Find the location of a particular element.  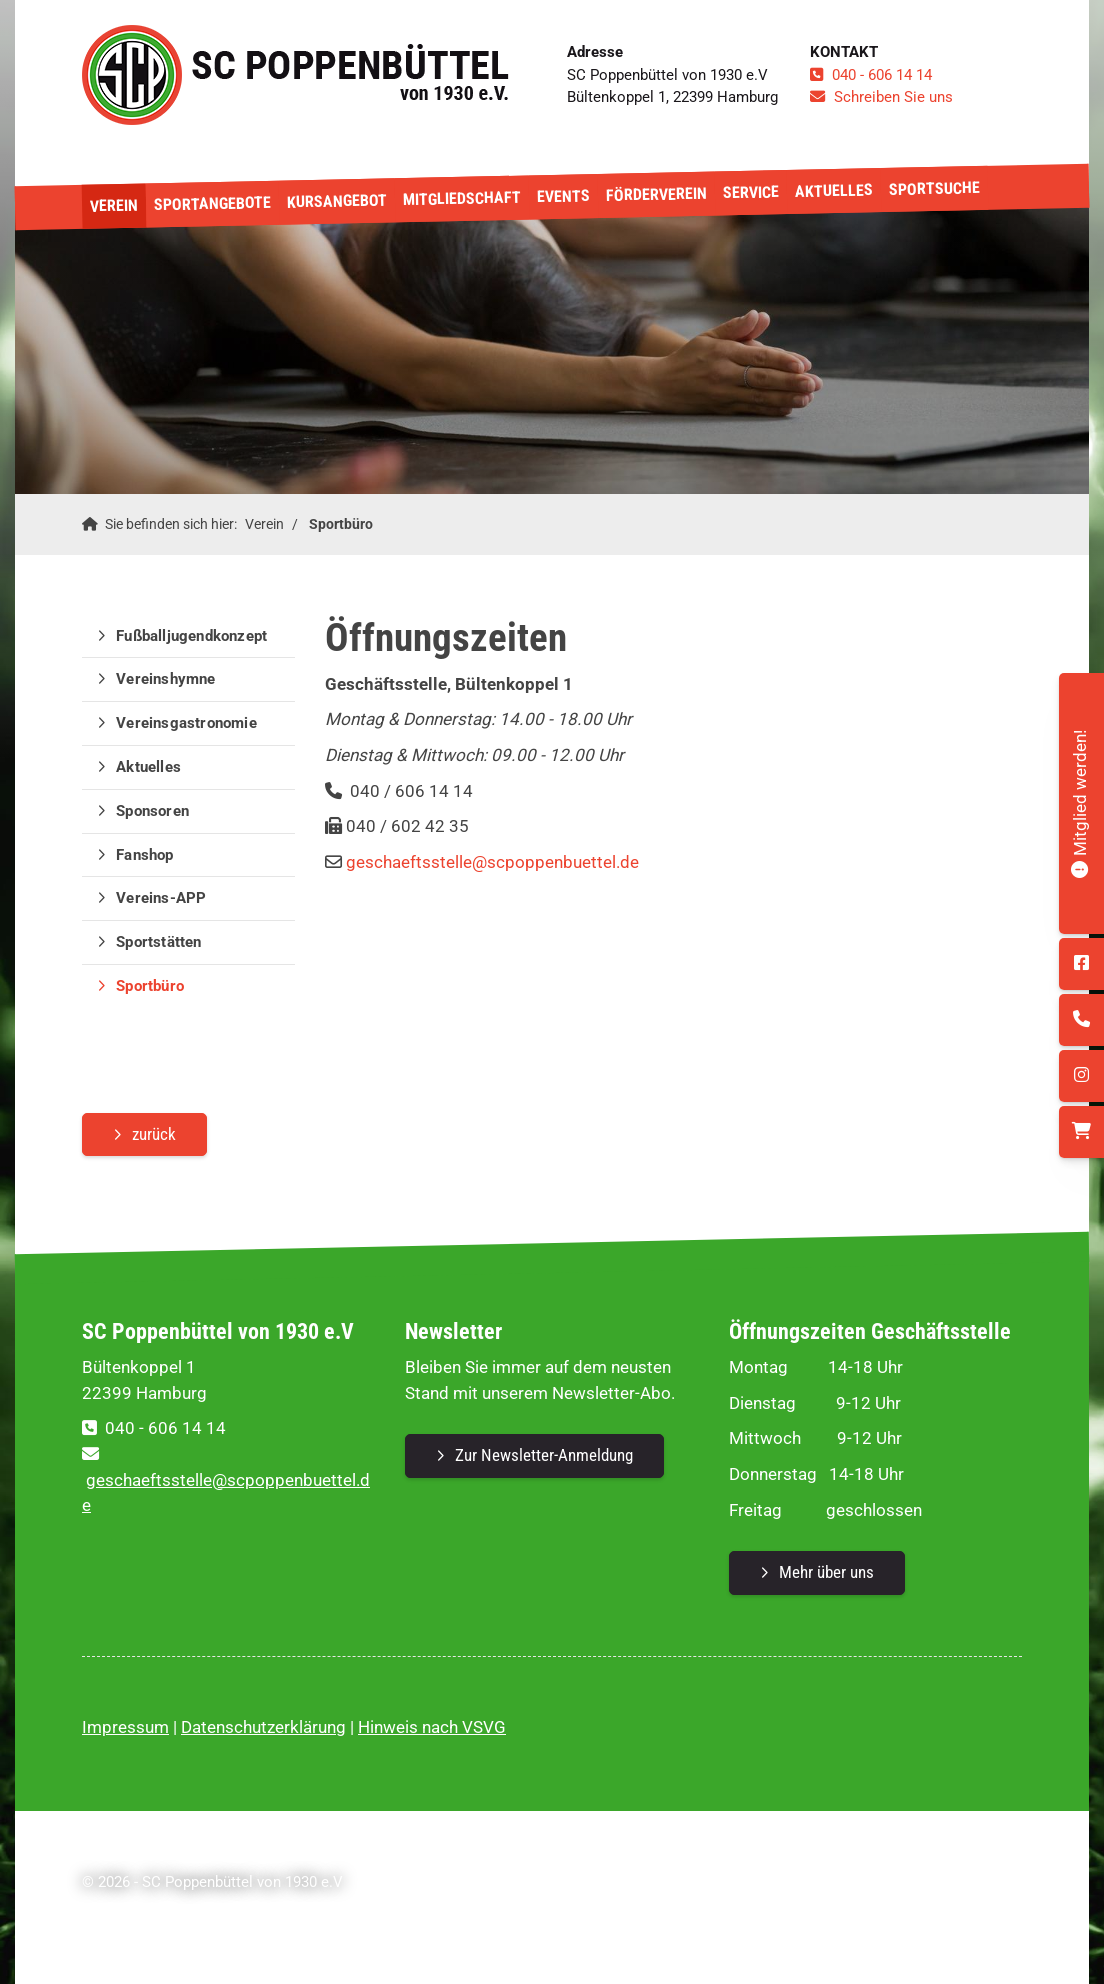

Verein is located at coordinates (114, 206).